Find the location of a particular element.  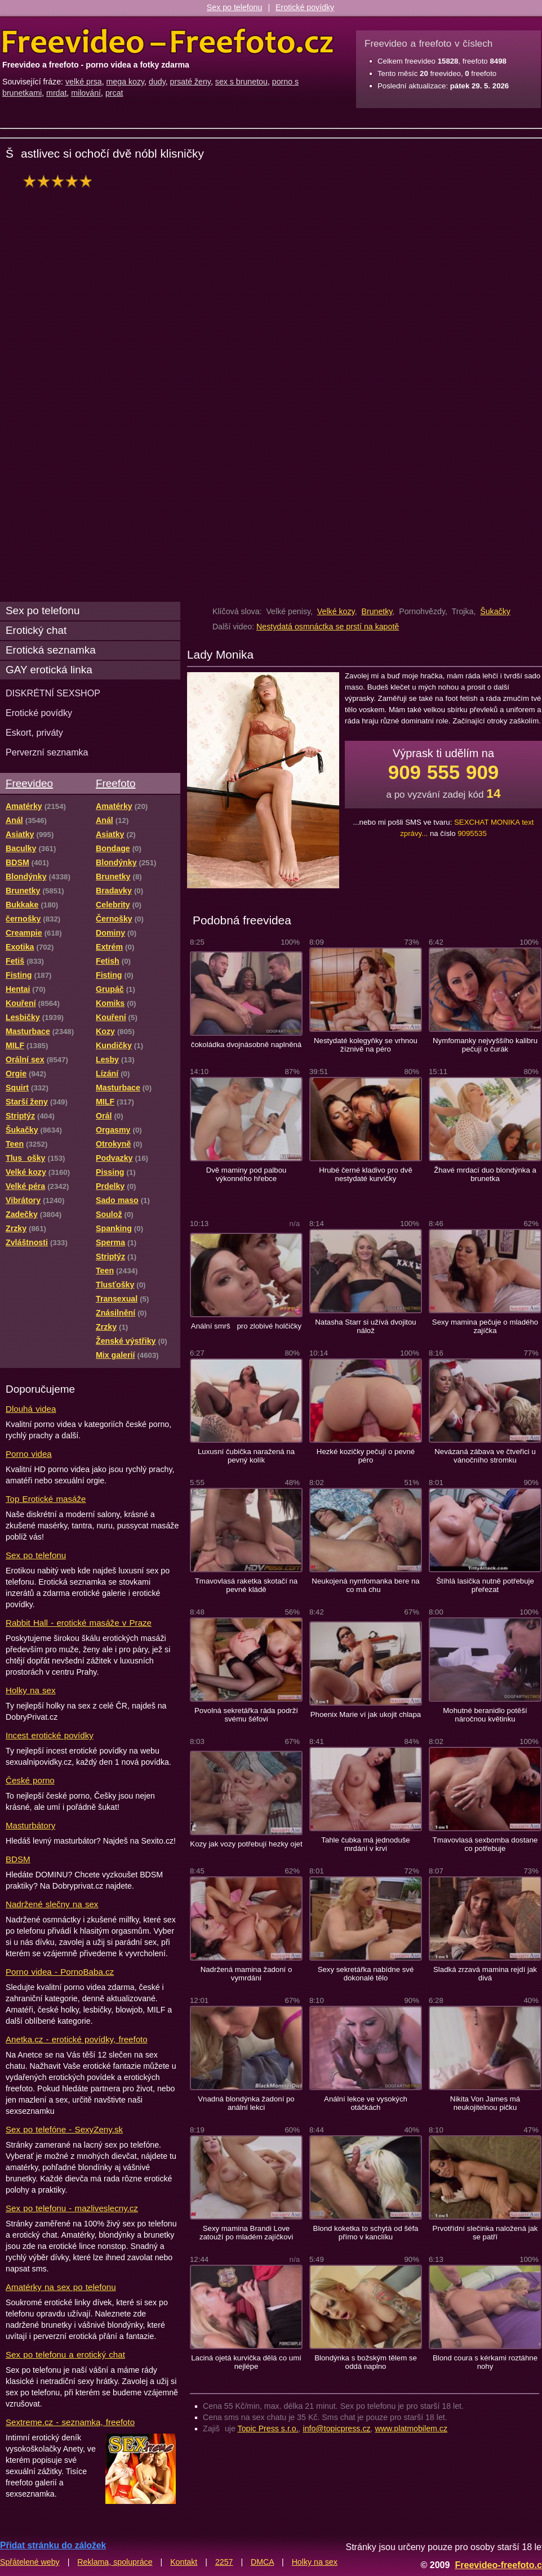

Blond koketka to schytá od šéfa přímo v kanclíku is located at coordinates (366, 2232).